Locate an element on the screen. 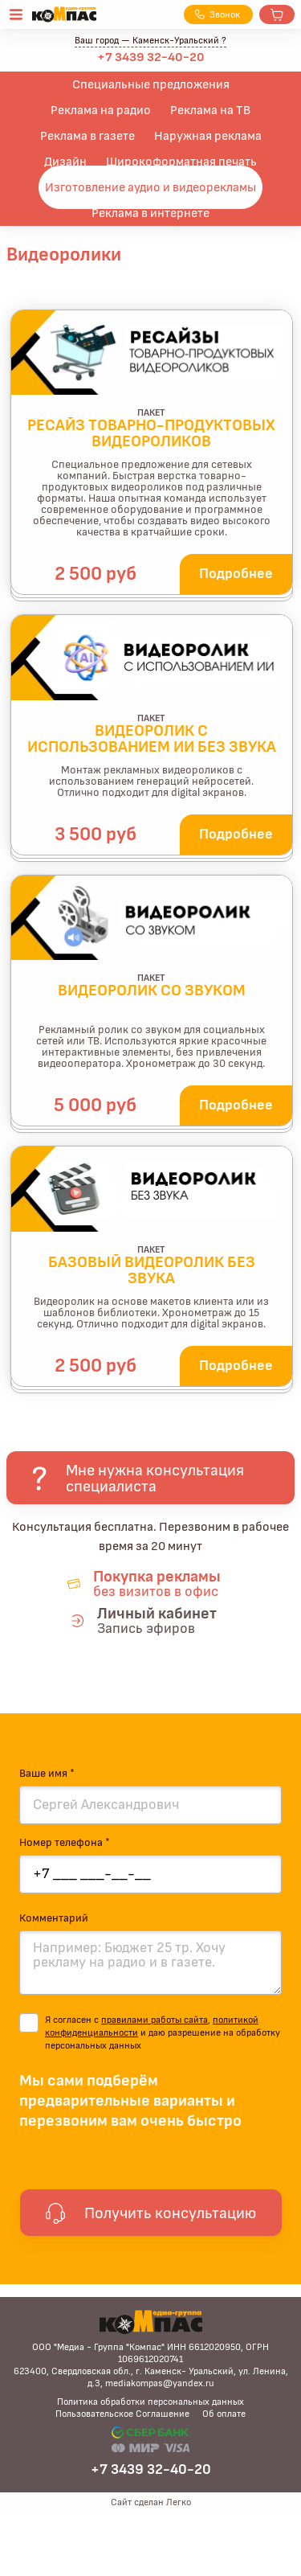 This screenshot has width=301, height=2576. +7 3439 32-40-20 is located at coordinates (151, 57).